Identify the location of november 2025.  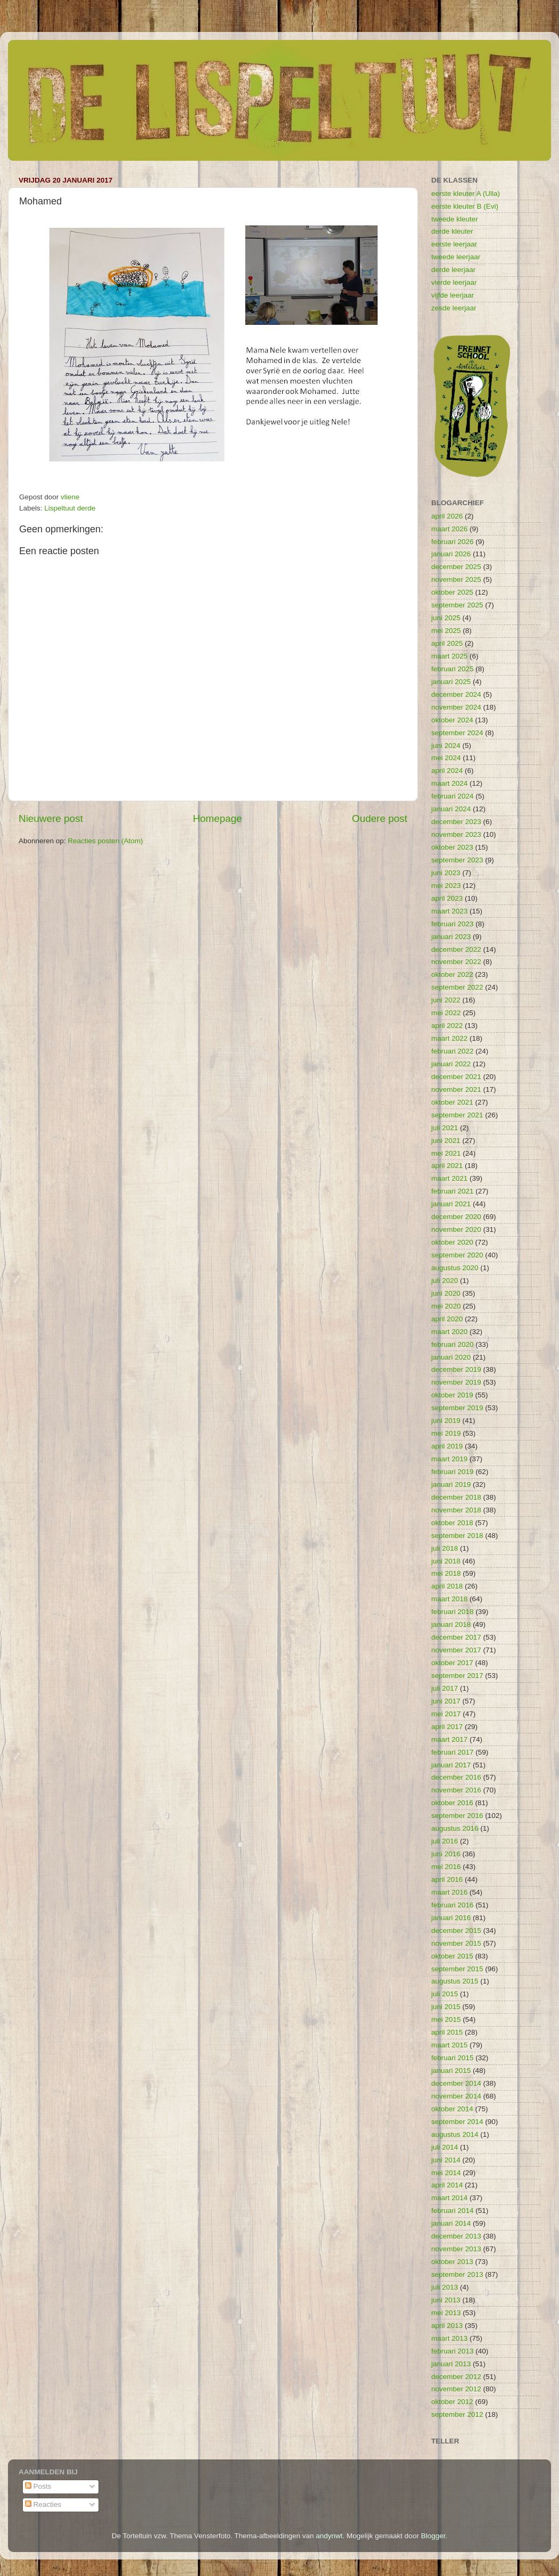
(456, 579).